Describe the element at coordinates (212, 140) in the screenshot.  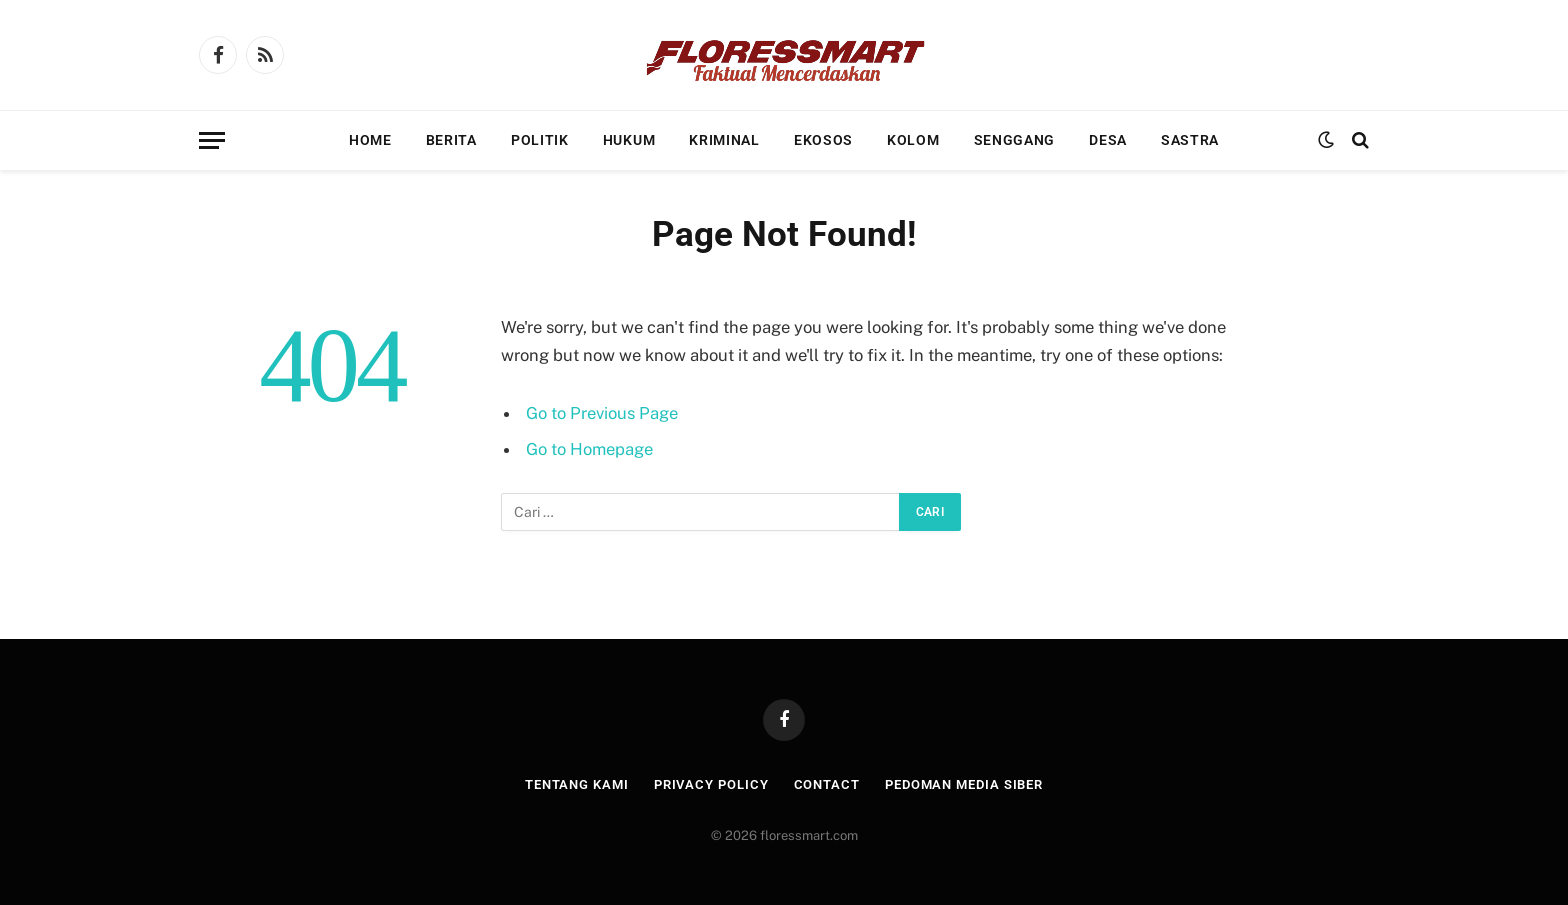
I see `[Menu]` at that location.